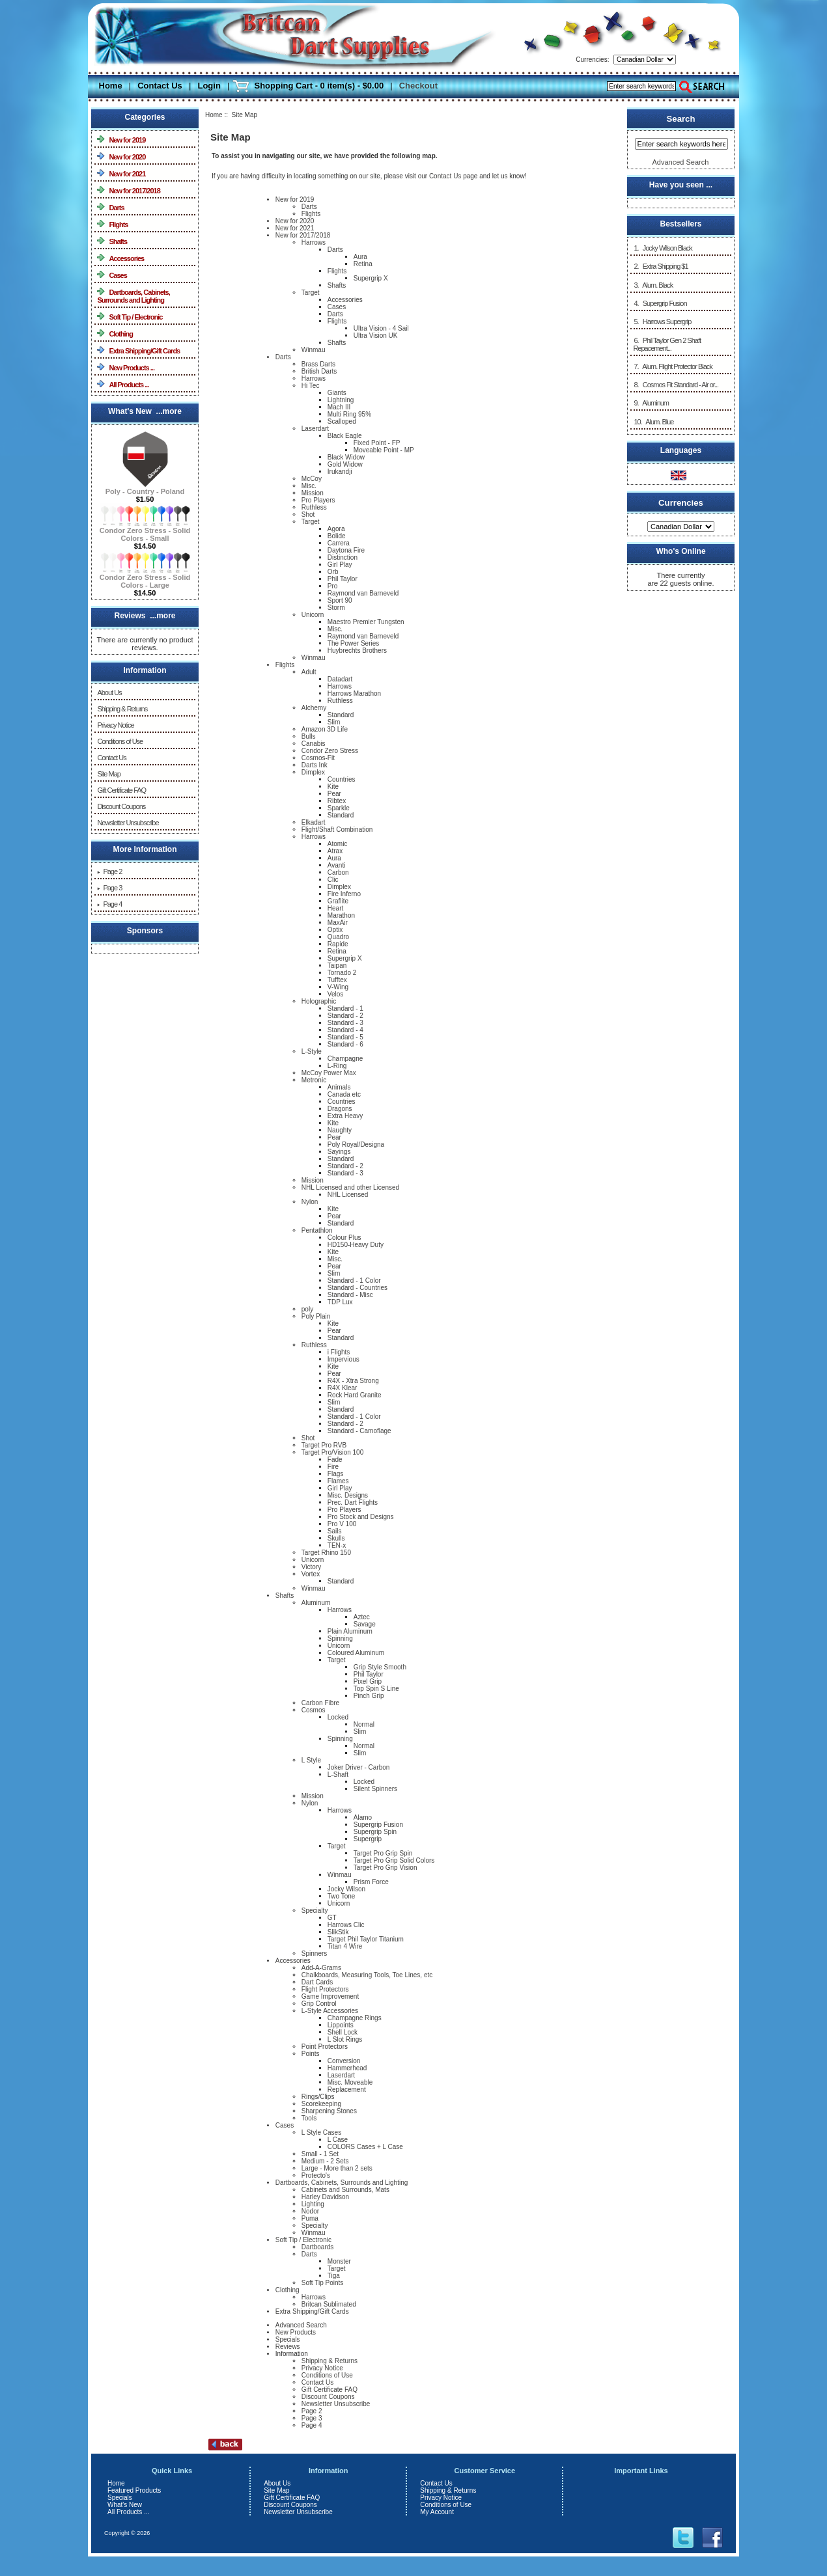 This screenshot has height=2576, width=827. Describe the element at coordinates (310, 292) in the screenshot. I see `Target` at that location.